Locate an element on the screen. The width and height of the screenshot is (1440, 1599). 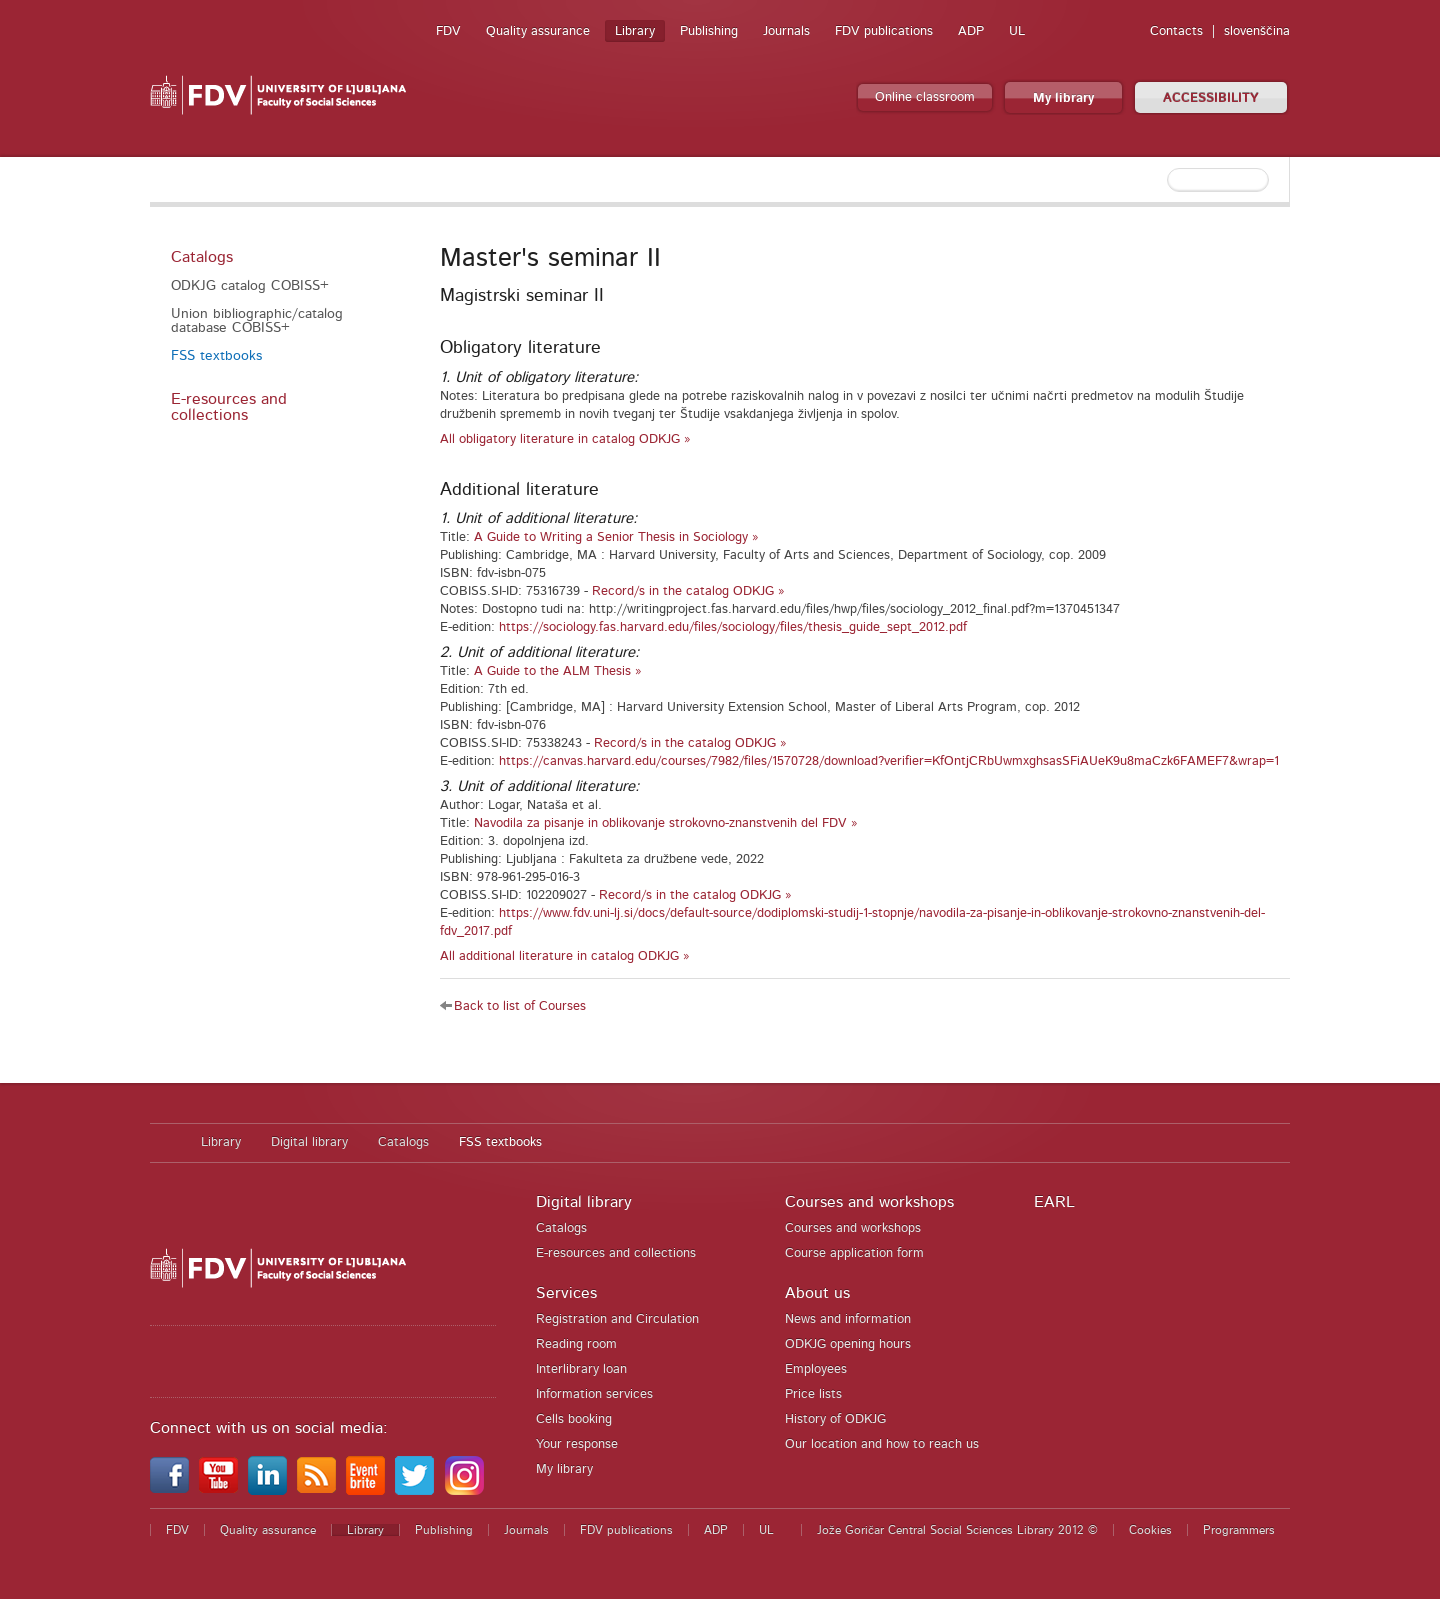
Cells booking is located at coordinates (574, 1419).